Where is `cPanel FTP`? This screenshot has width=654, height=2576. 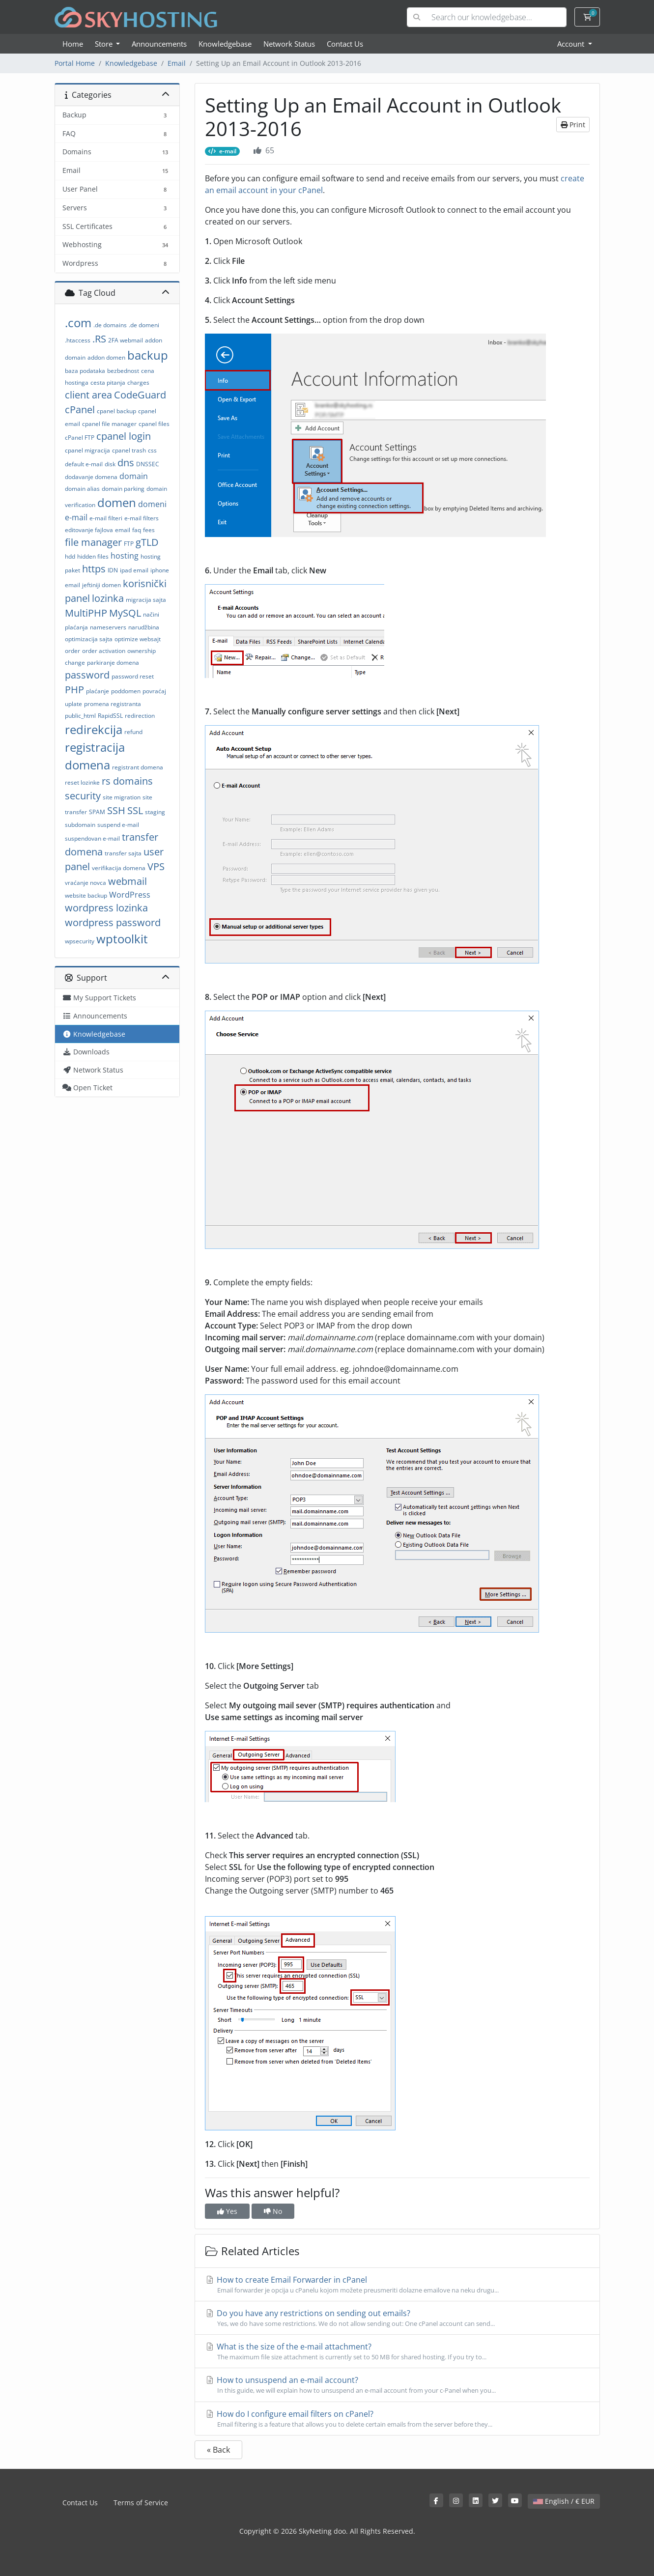 cPanel FTP is located at coordinates (79, 437).